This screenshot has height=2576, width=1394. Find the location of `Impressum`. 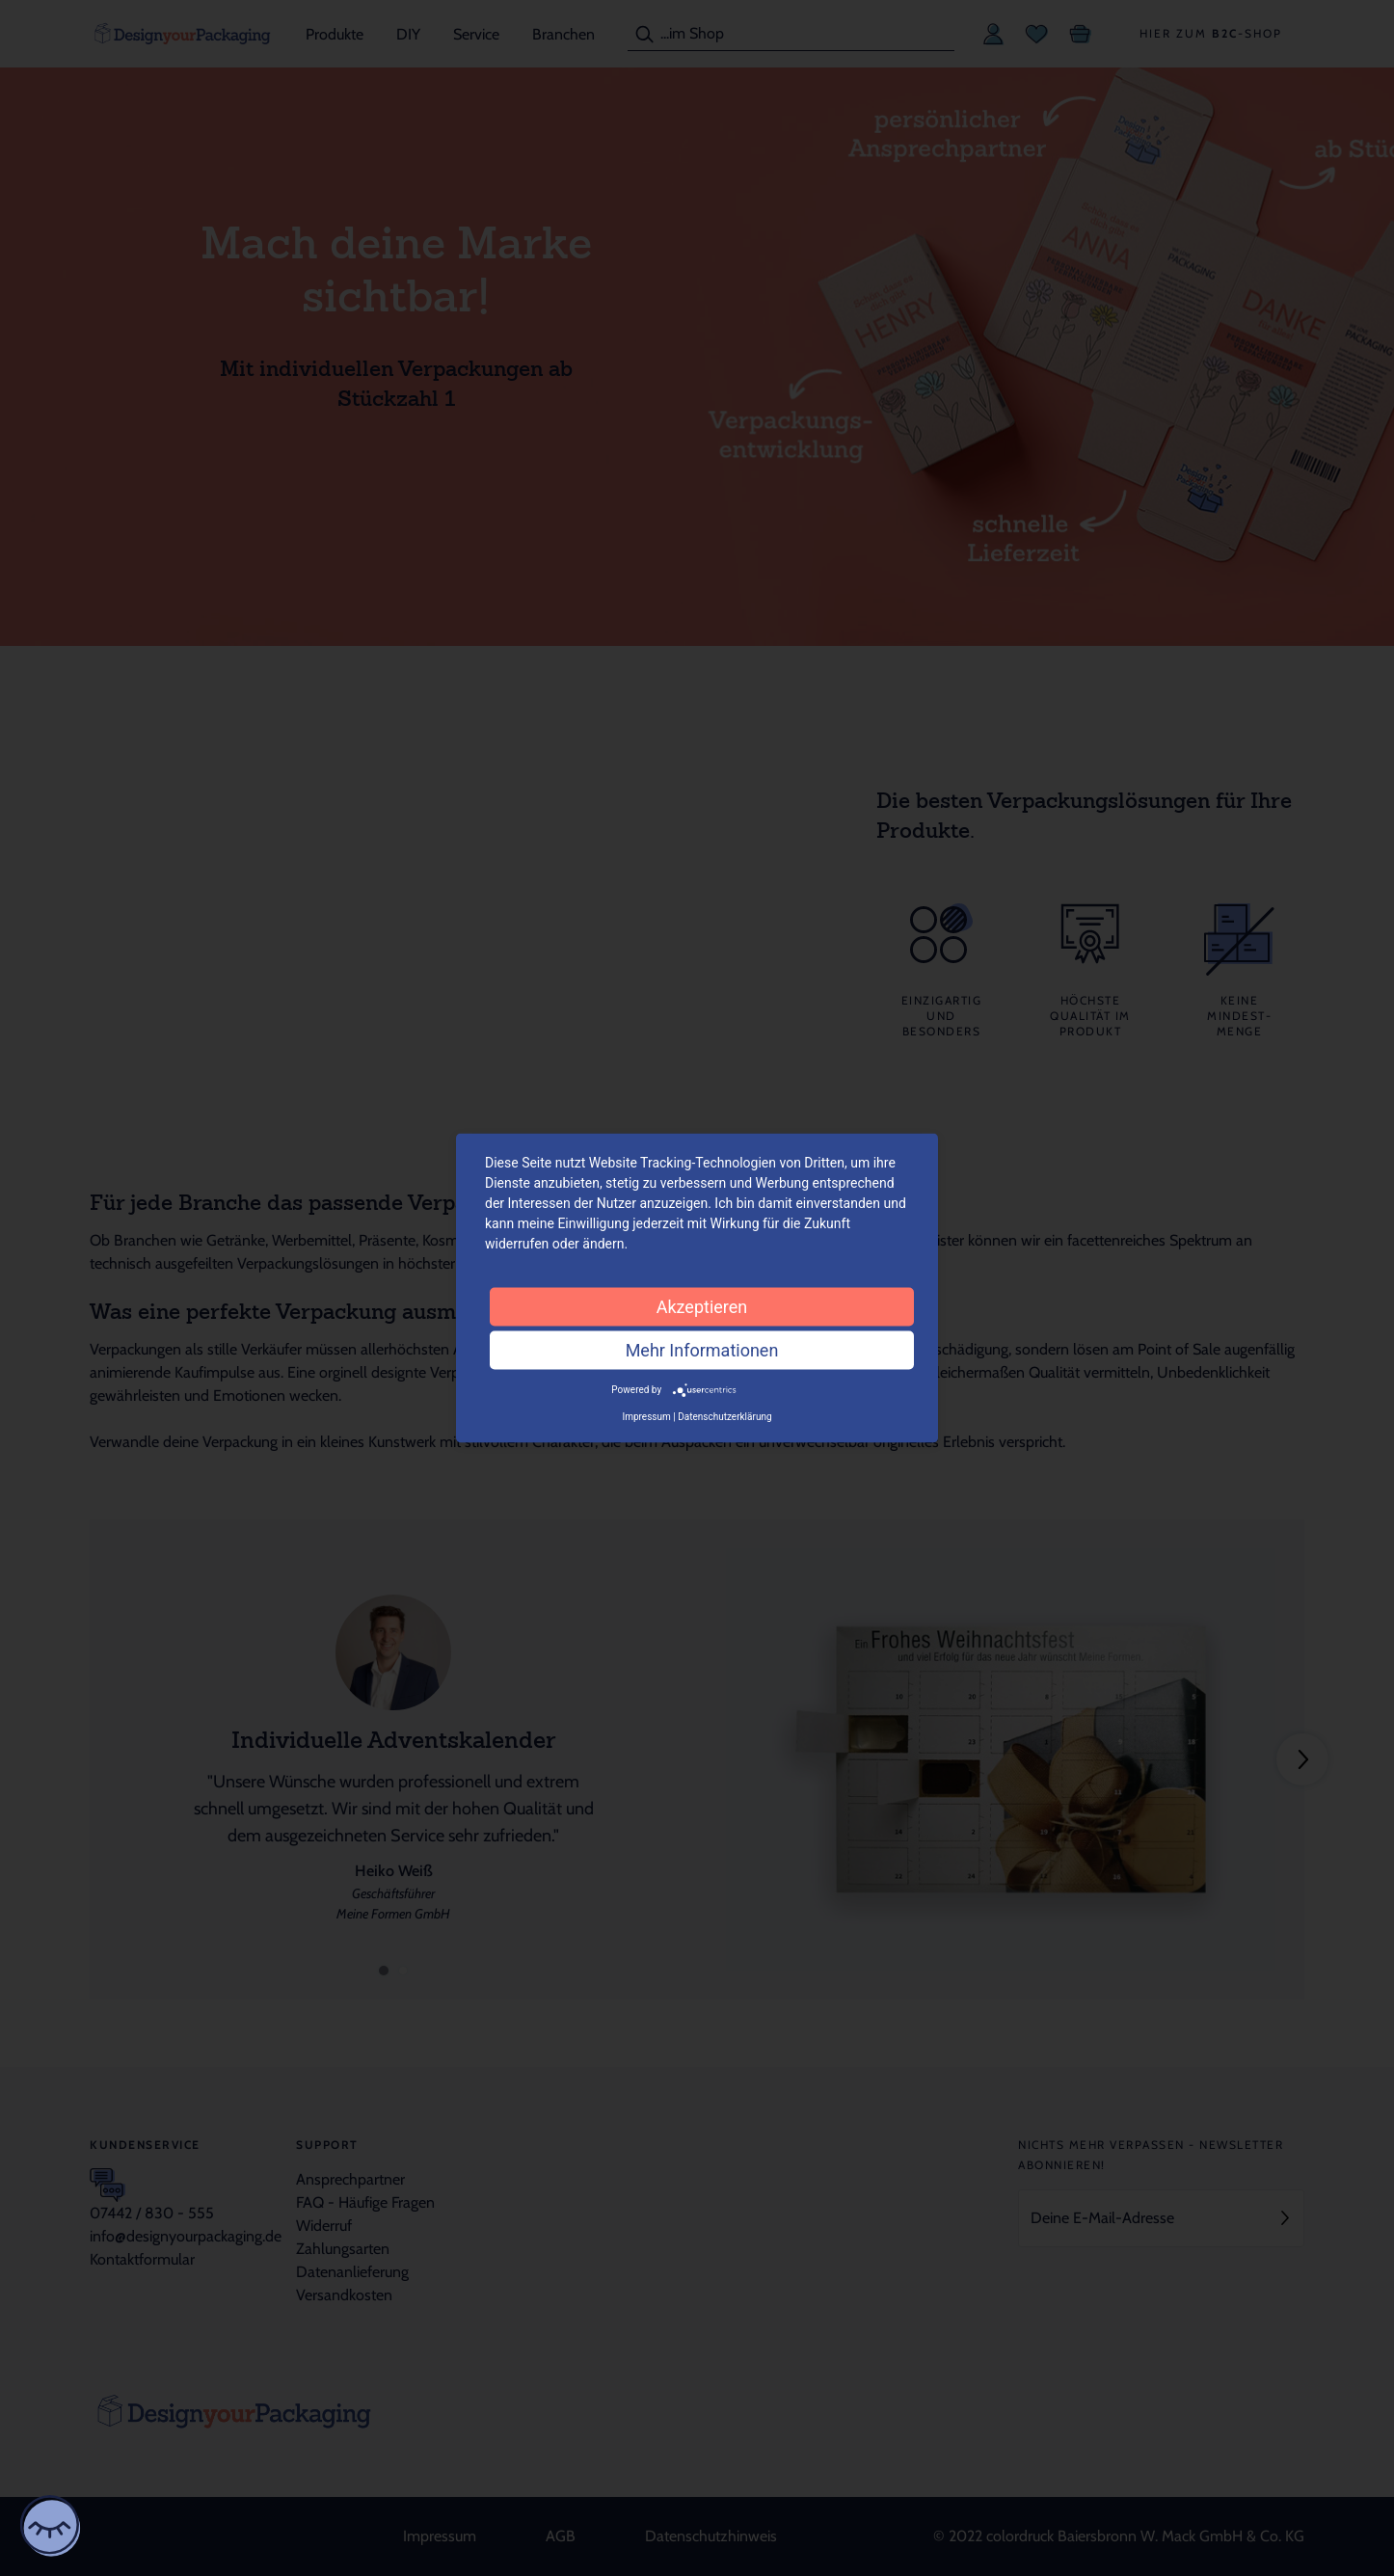

Impressum is located at coordinates (646, 1415).